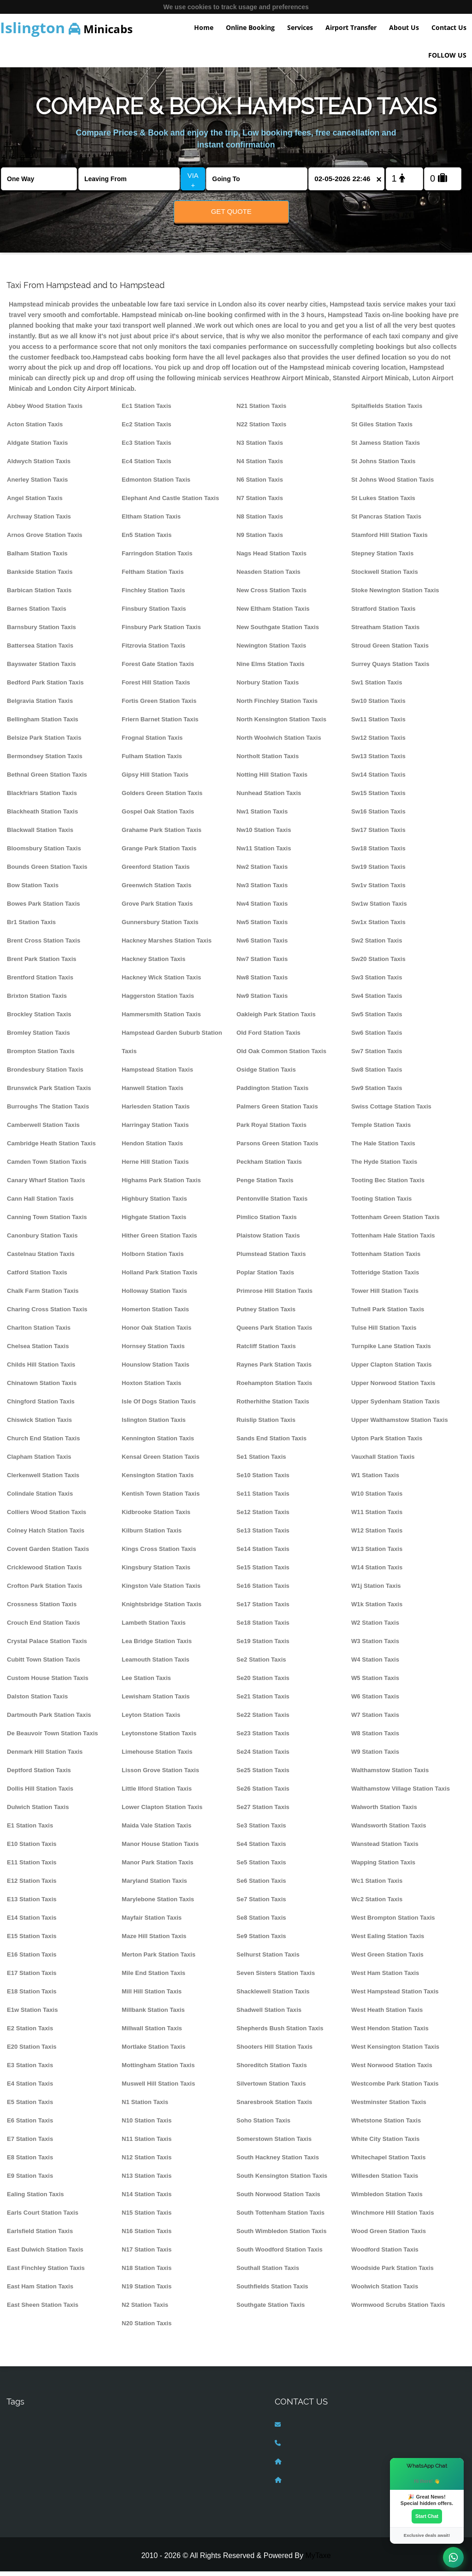 This screenshot has width=472, height=2576. I want to click on Neasden Station Taxis, so click(268, 576).